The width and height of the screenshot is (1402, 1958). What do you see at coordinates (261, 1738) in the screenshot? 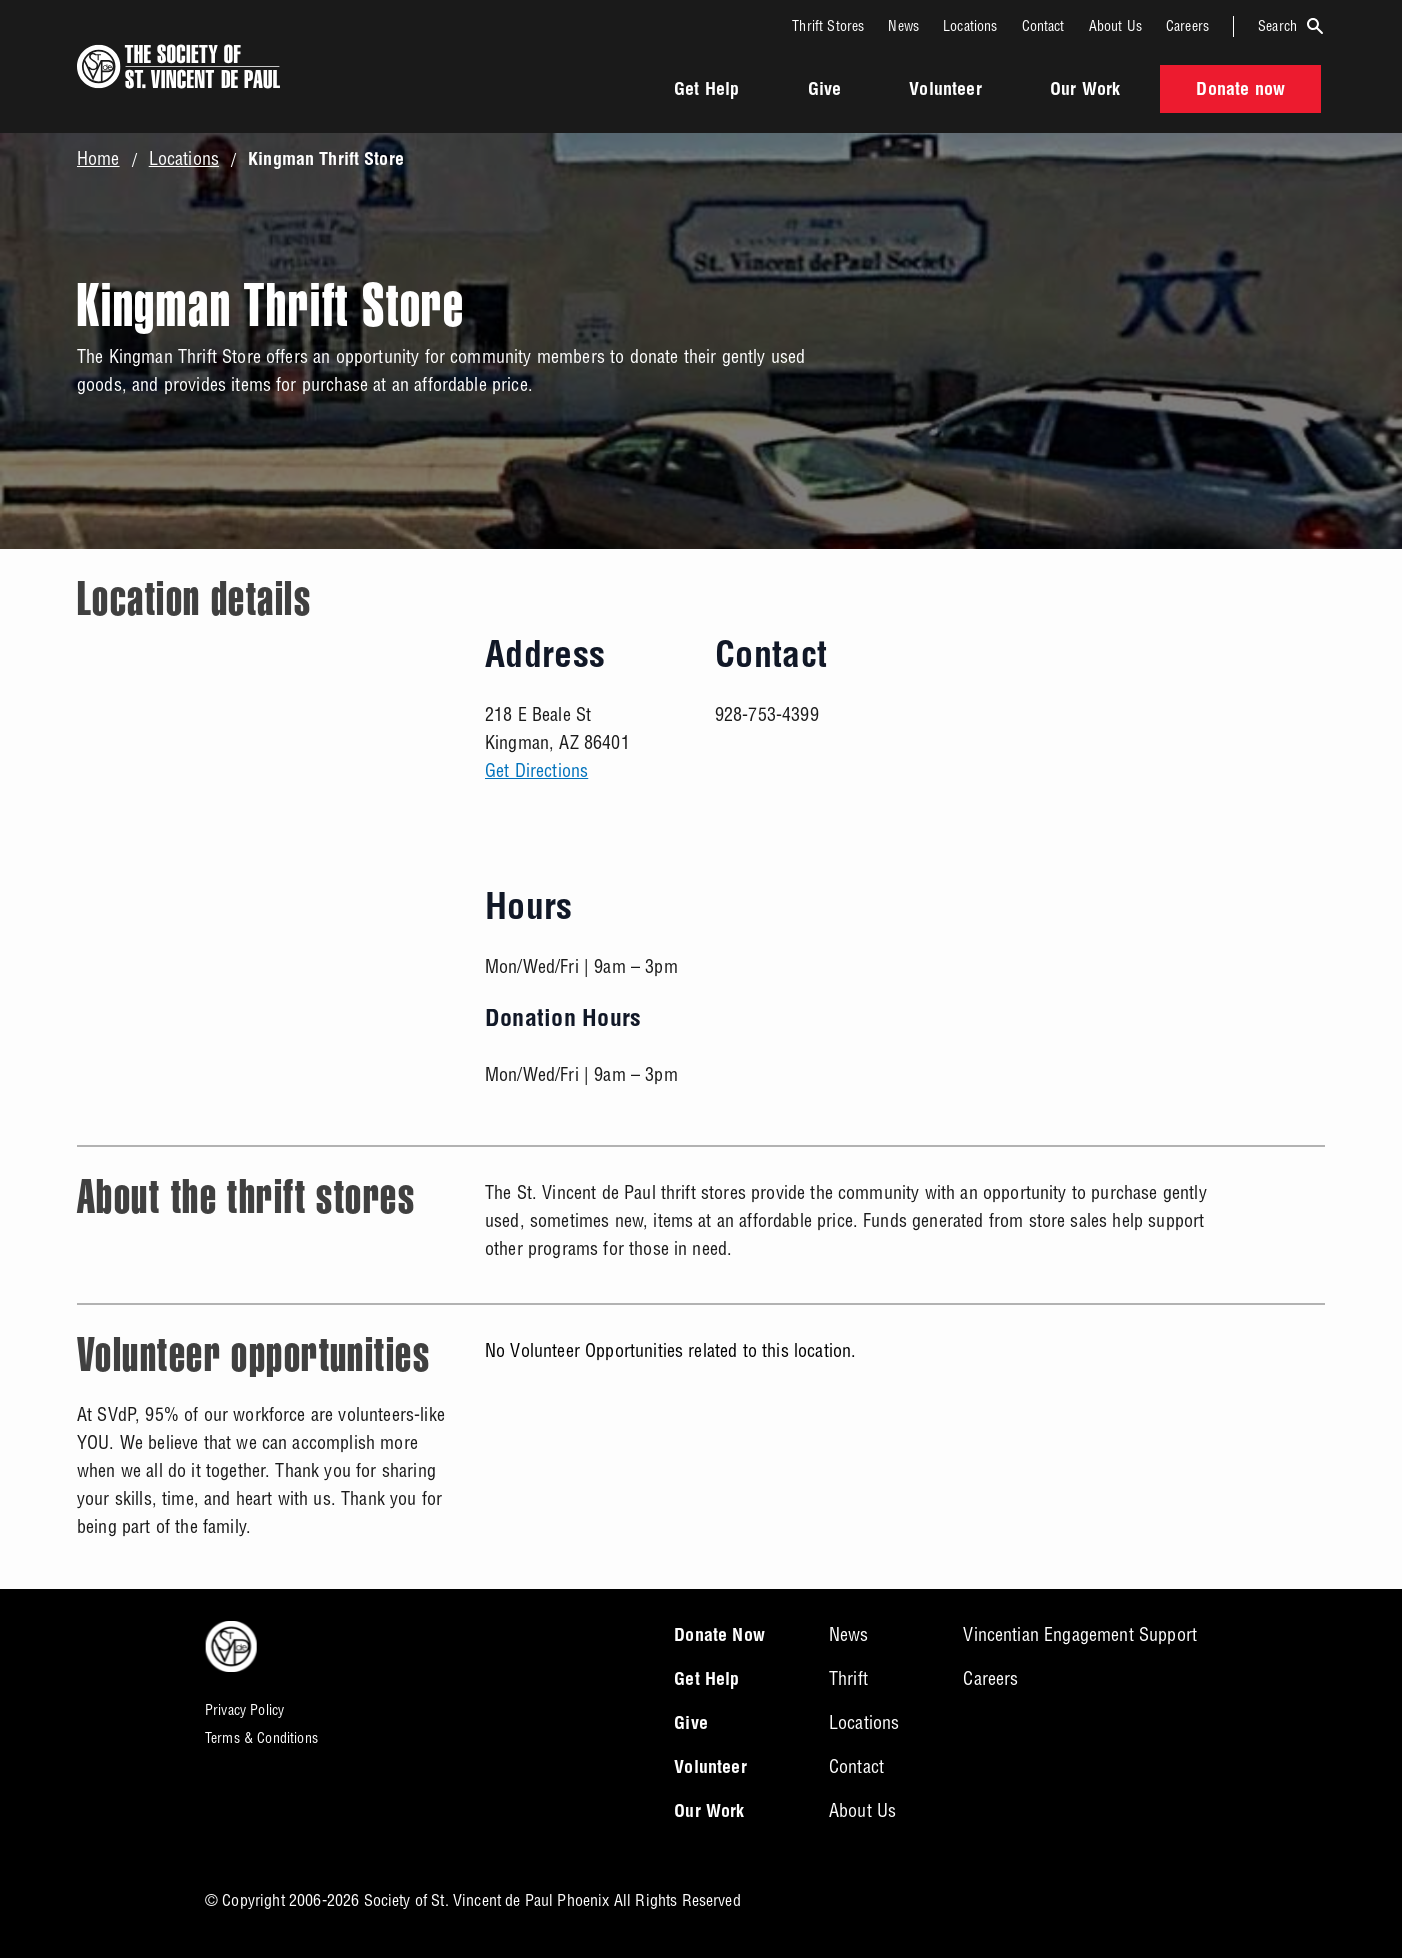
I see `Terms & Conditions` at bounding box center [261, 1738].